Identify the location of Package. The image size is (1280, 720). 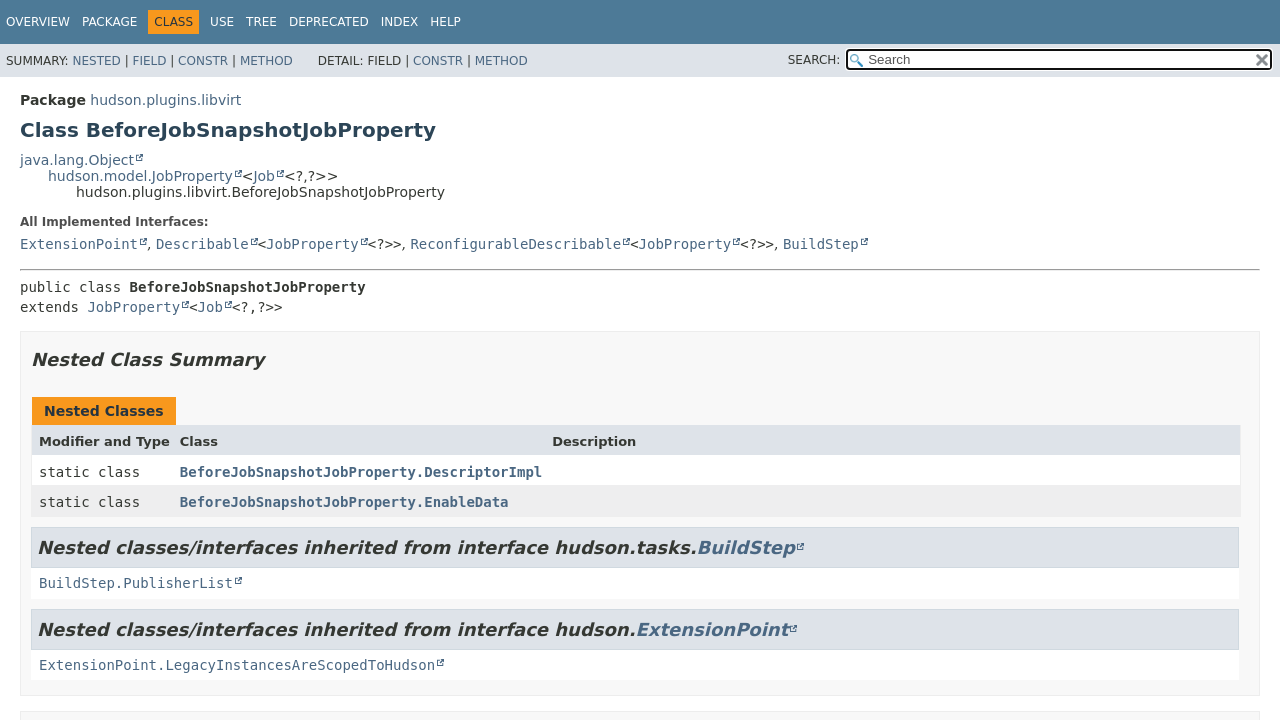
(109, 22).